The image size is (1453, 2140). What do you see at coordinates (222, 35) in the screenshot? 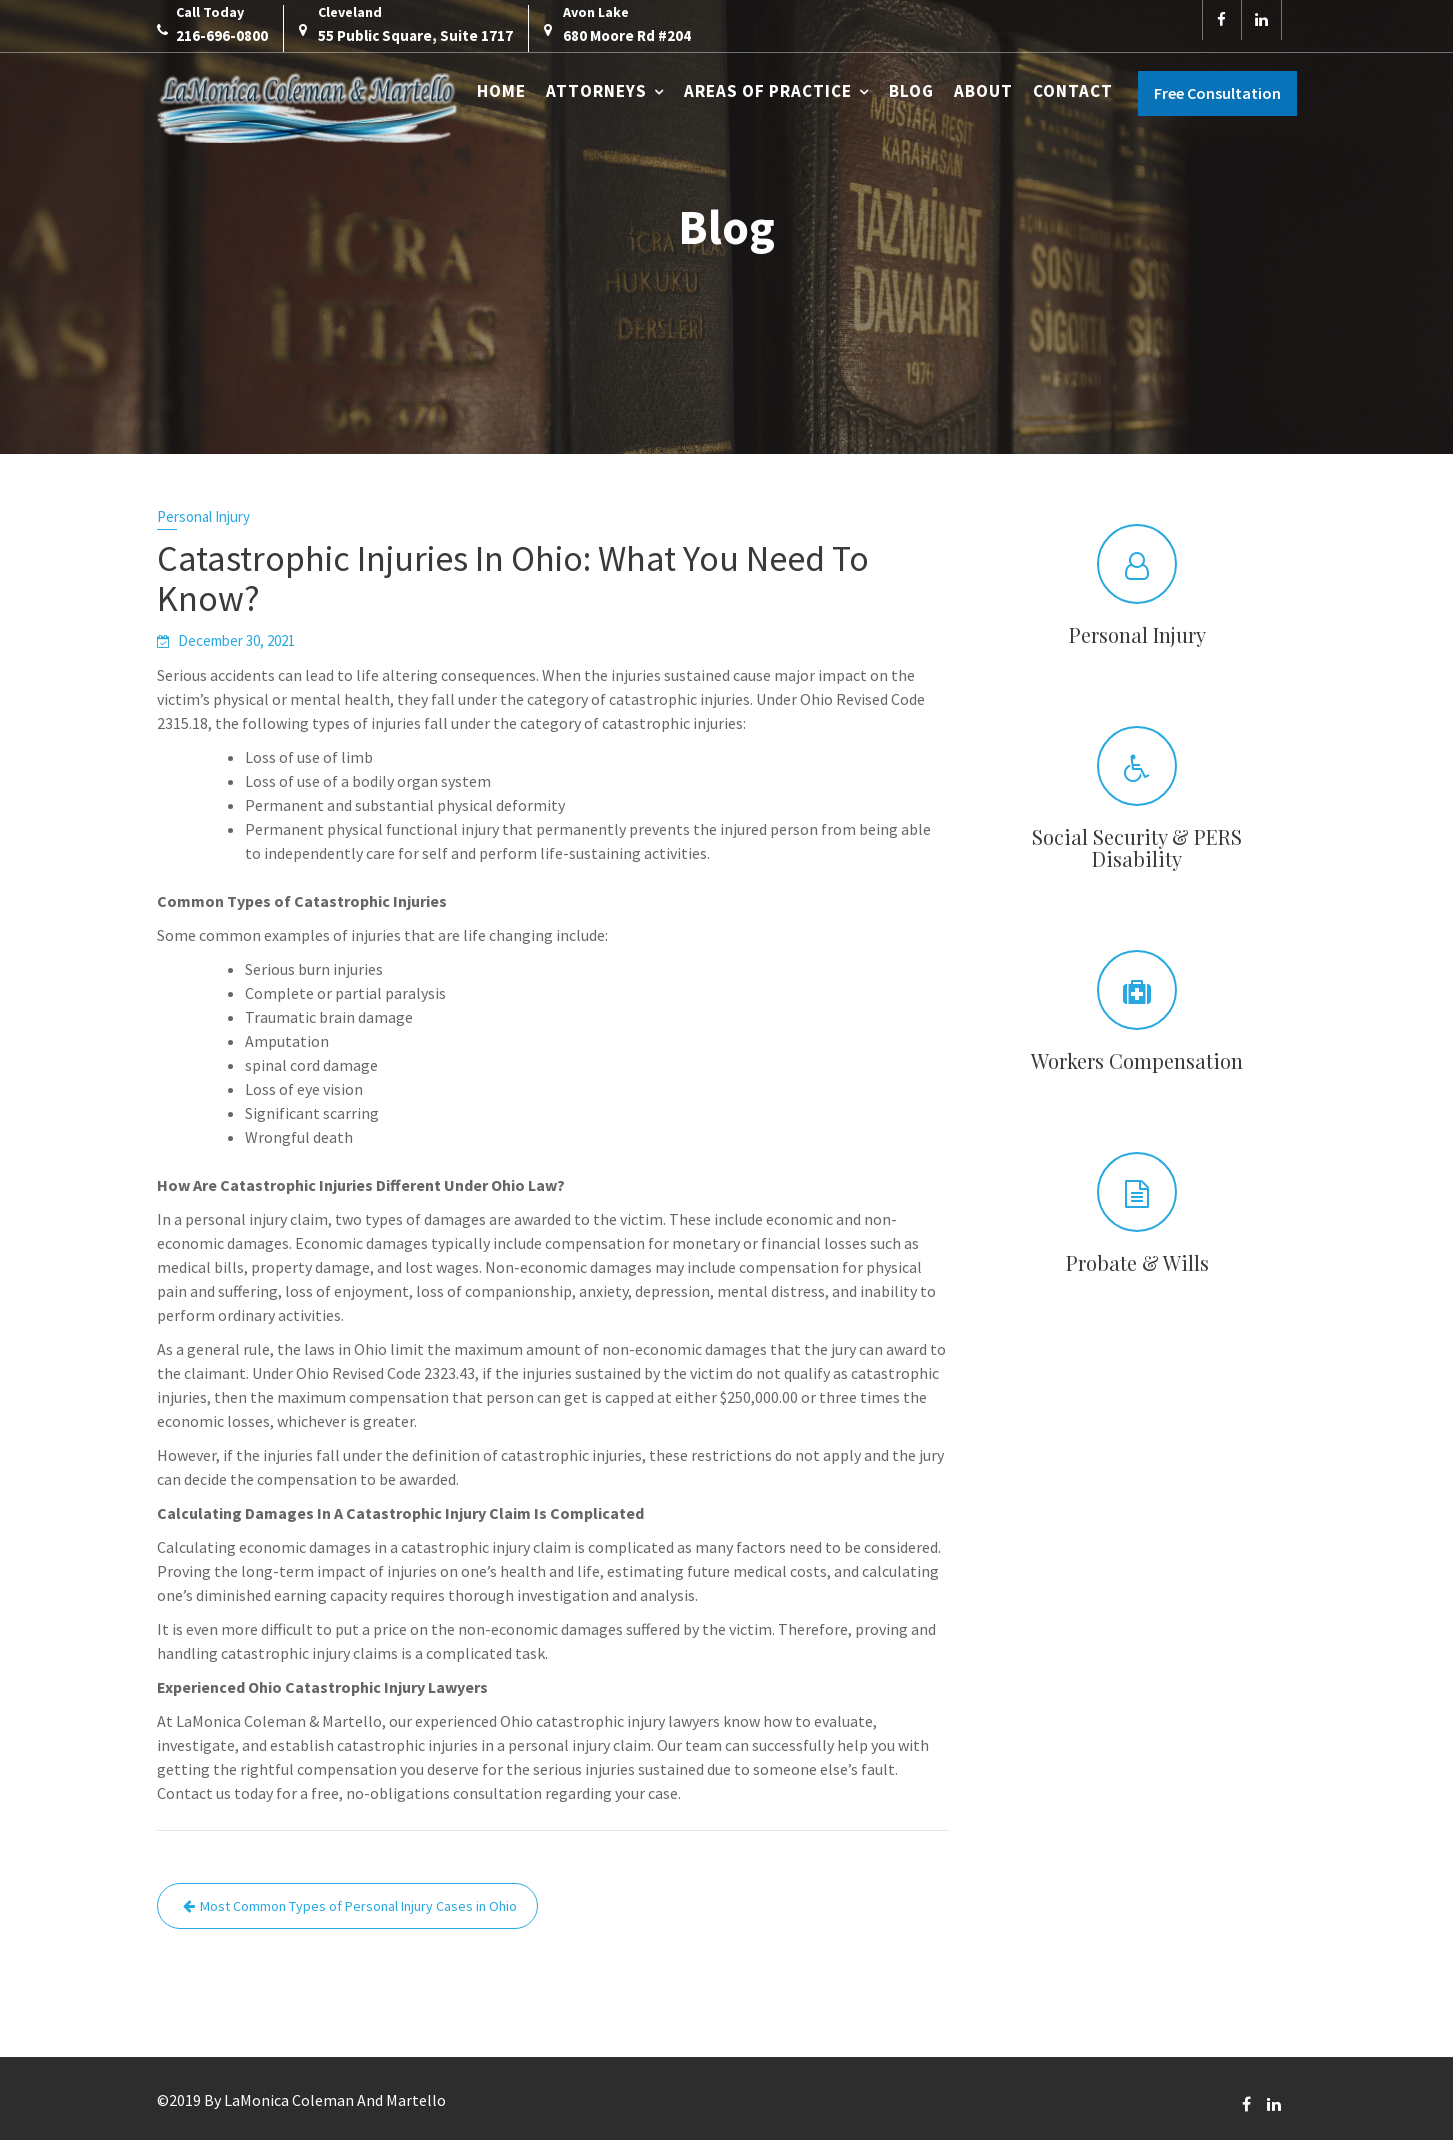
I see `216-696-0800` at bounding box center [222, 35].